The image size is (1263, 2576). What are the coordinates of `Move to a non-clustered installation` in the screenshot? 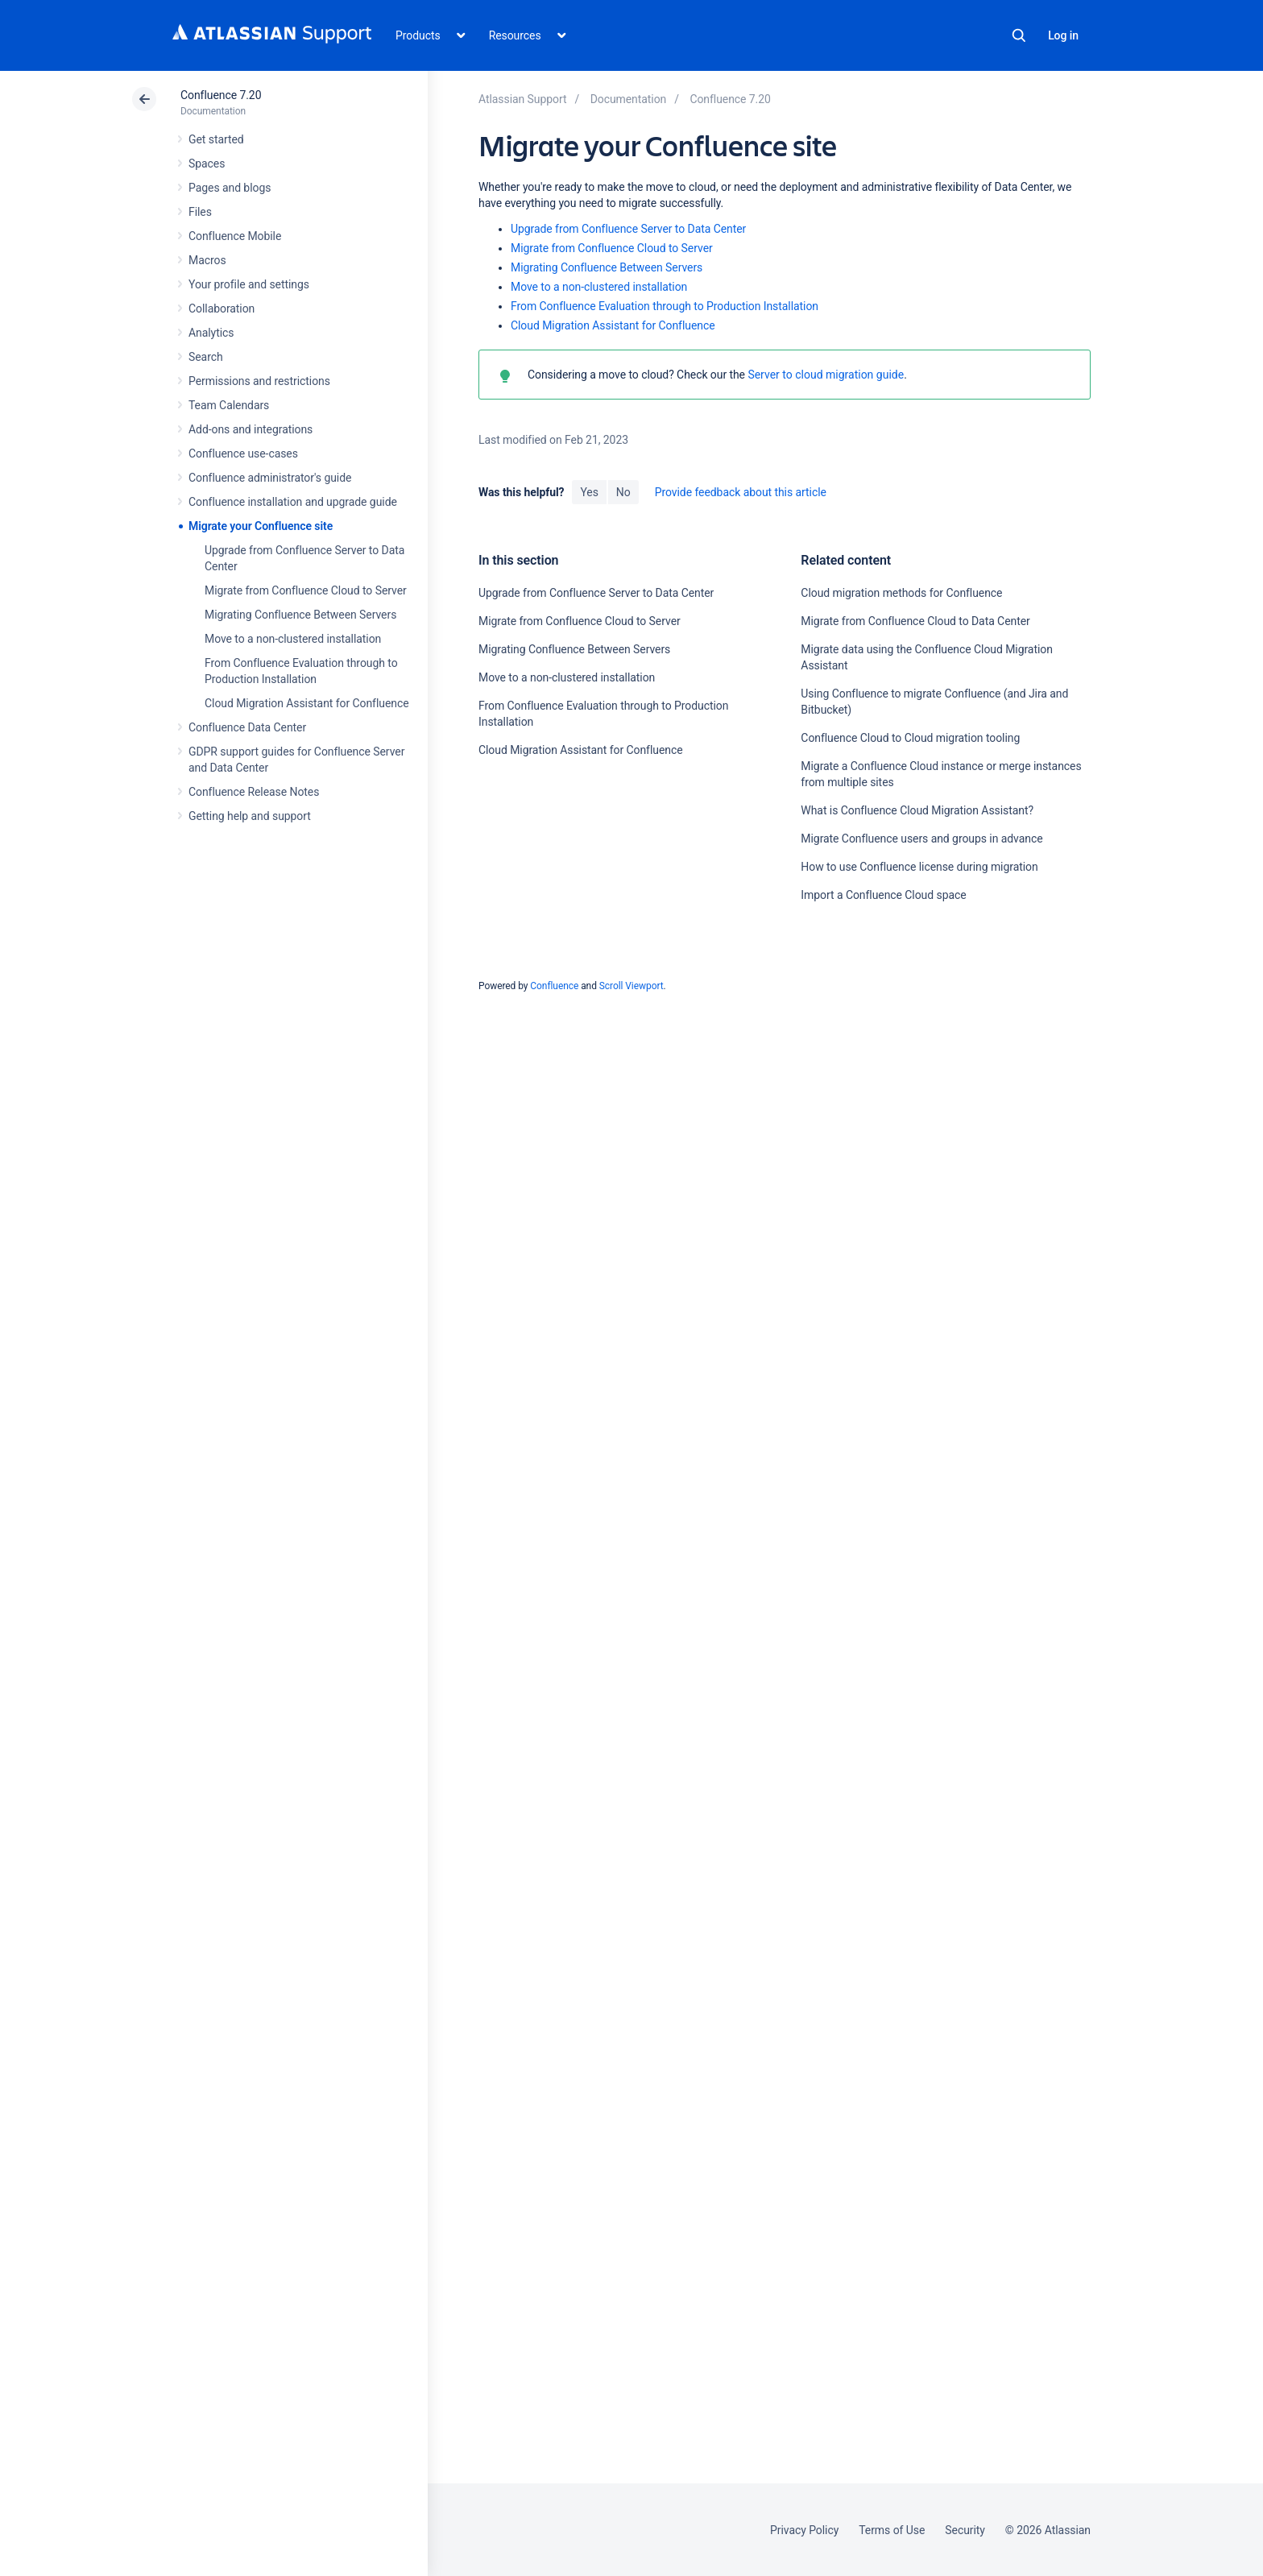 It's located at (293, 638).